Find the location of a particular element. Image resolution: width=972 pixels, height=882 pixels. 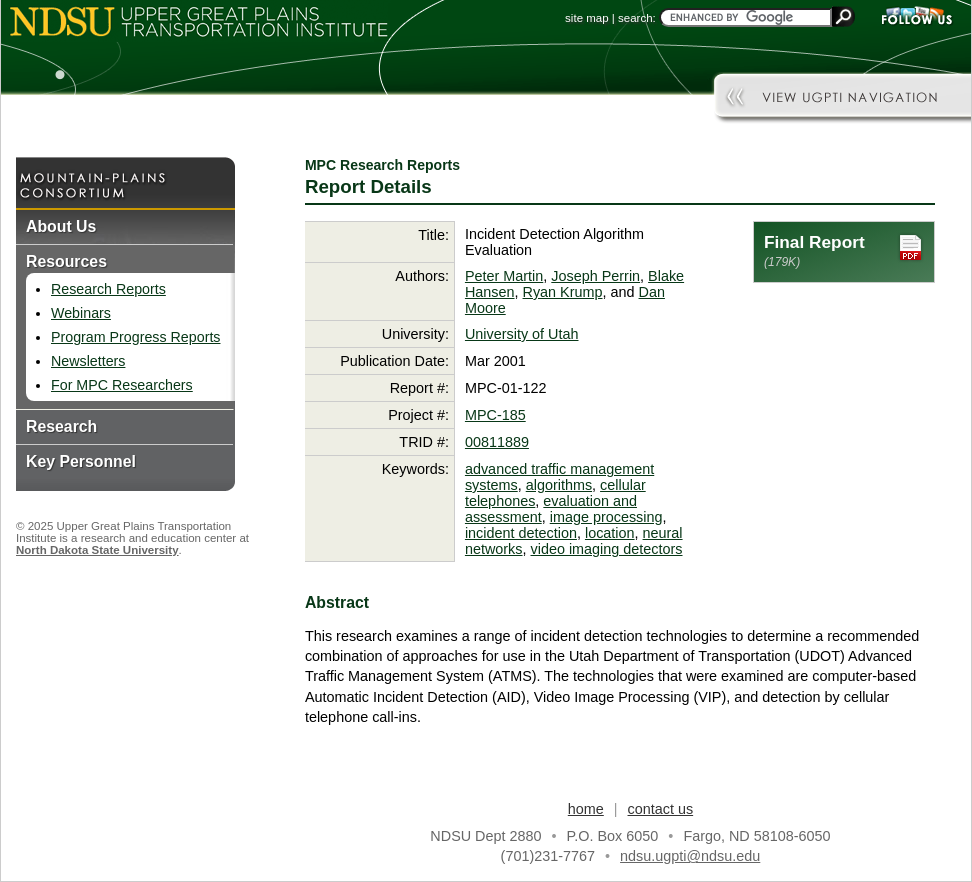

Research is located at coordinates (61, 426).